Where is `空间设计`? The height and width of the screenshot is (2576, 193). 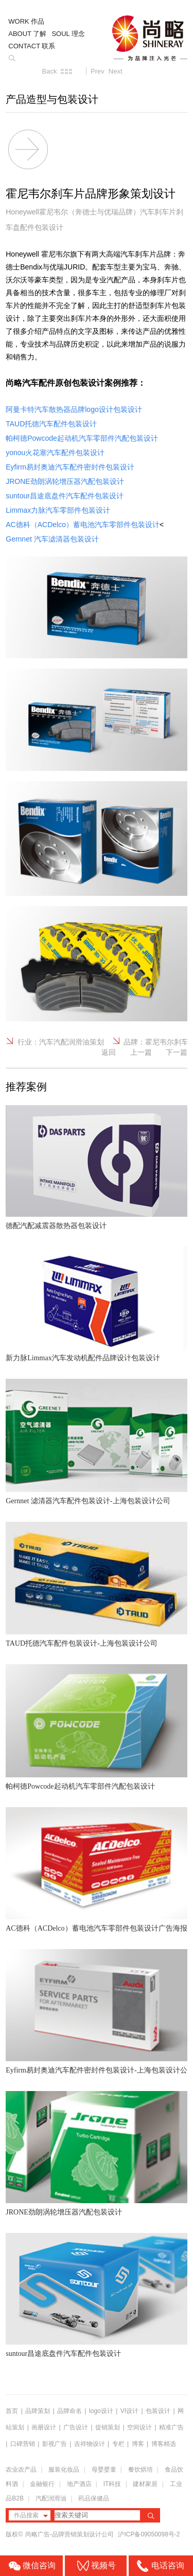 空间设计 is located at coordinates (139, 2427).